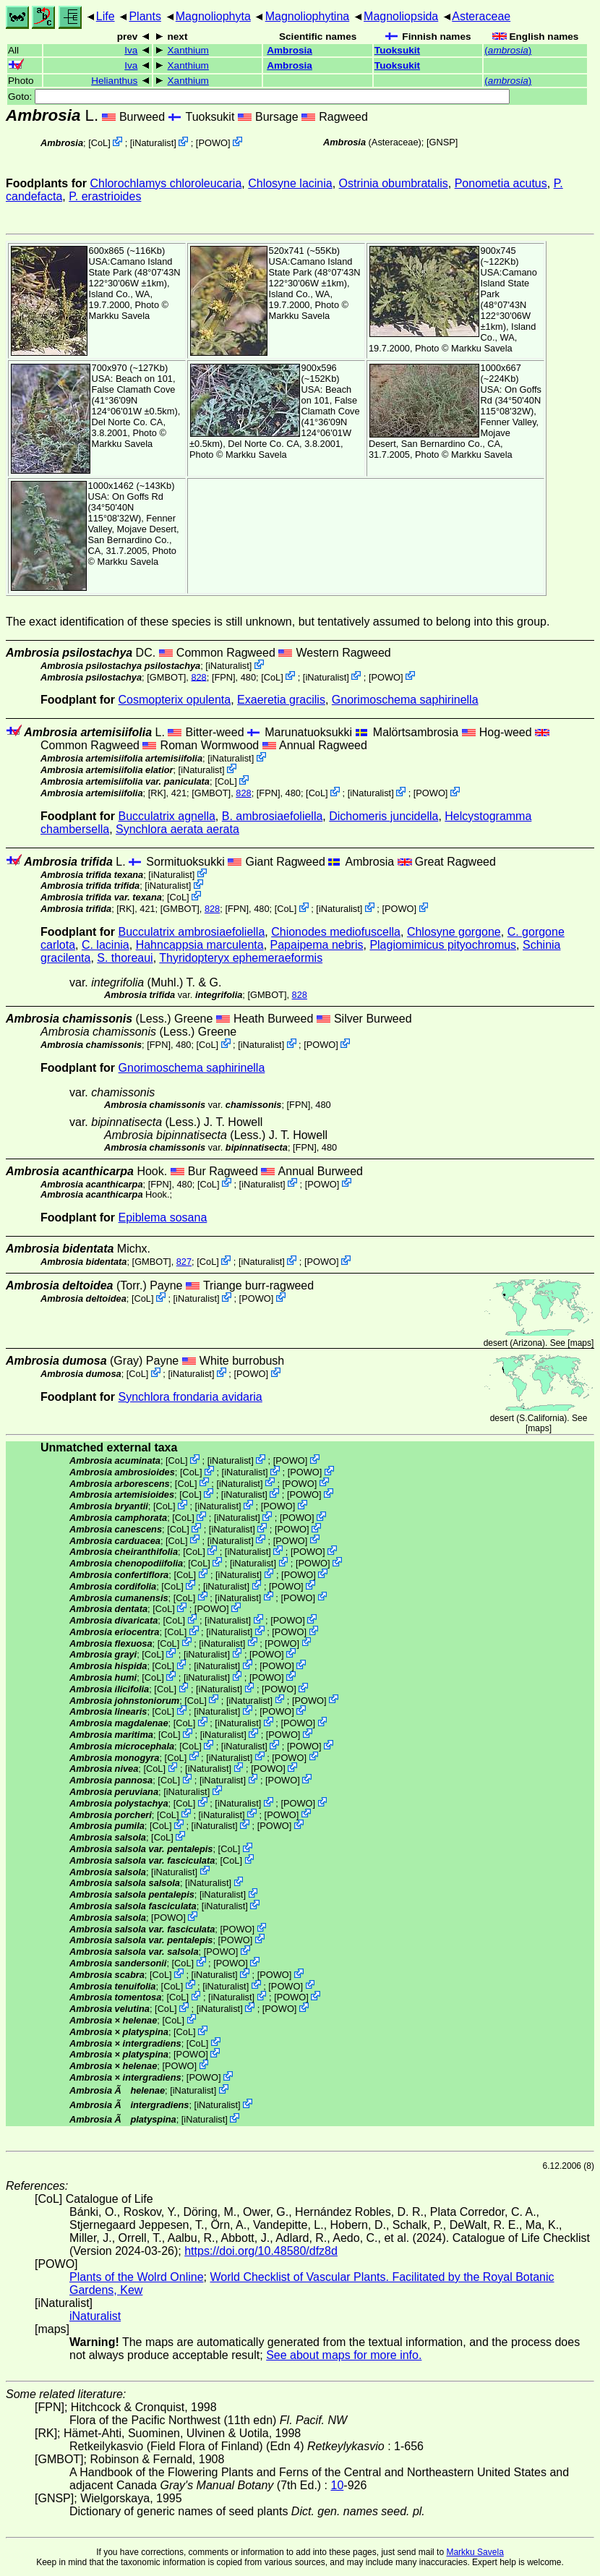 This screenshot has width=600, height=2576. What do you see at coordinates (192, 932) in the screenshot?
I see `Bucculatrix ambrosiaefoliella` at bounding box center [192, 932].